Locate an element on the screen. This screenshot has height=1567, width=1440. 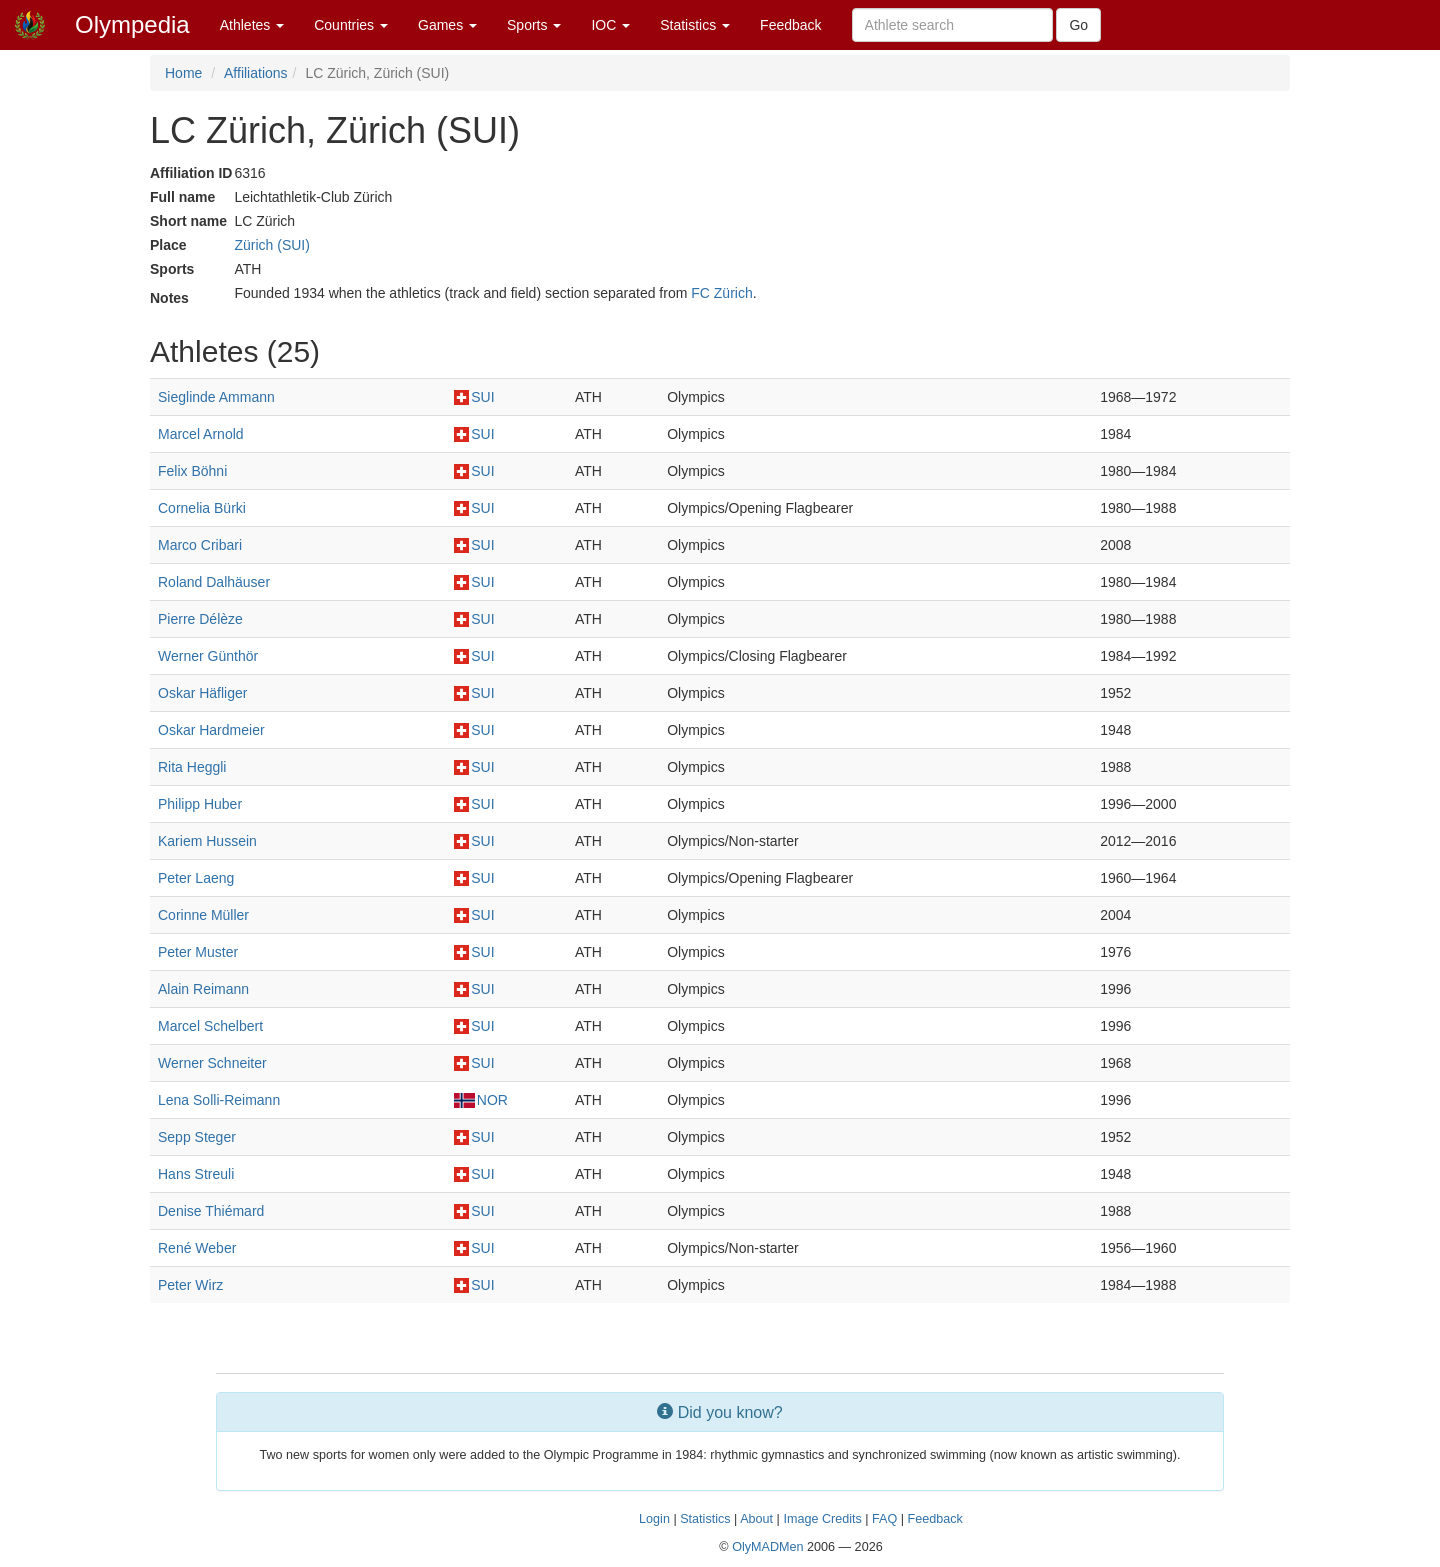
Alain Reimann is located at coordinates (203, 989).